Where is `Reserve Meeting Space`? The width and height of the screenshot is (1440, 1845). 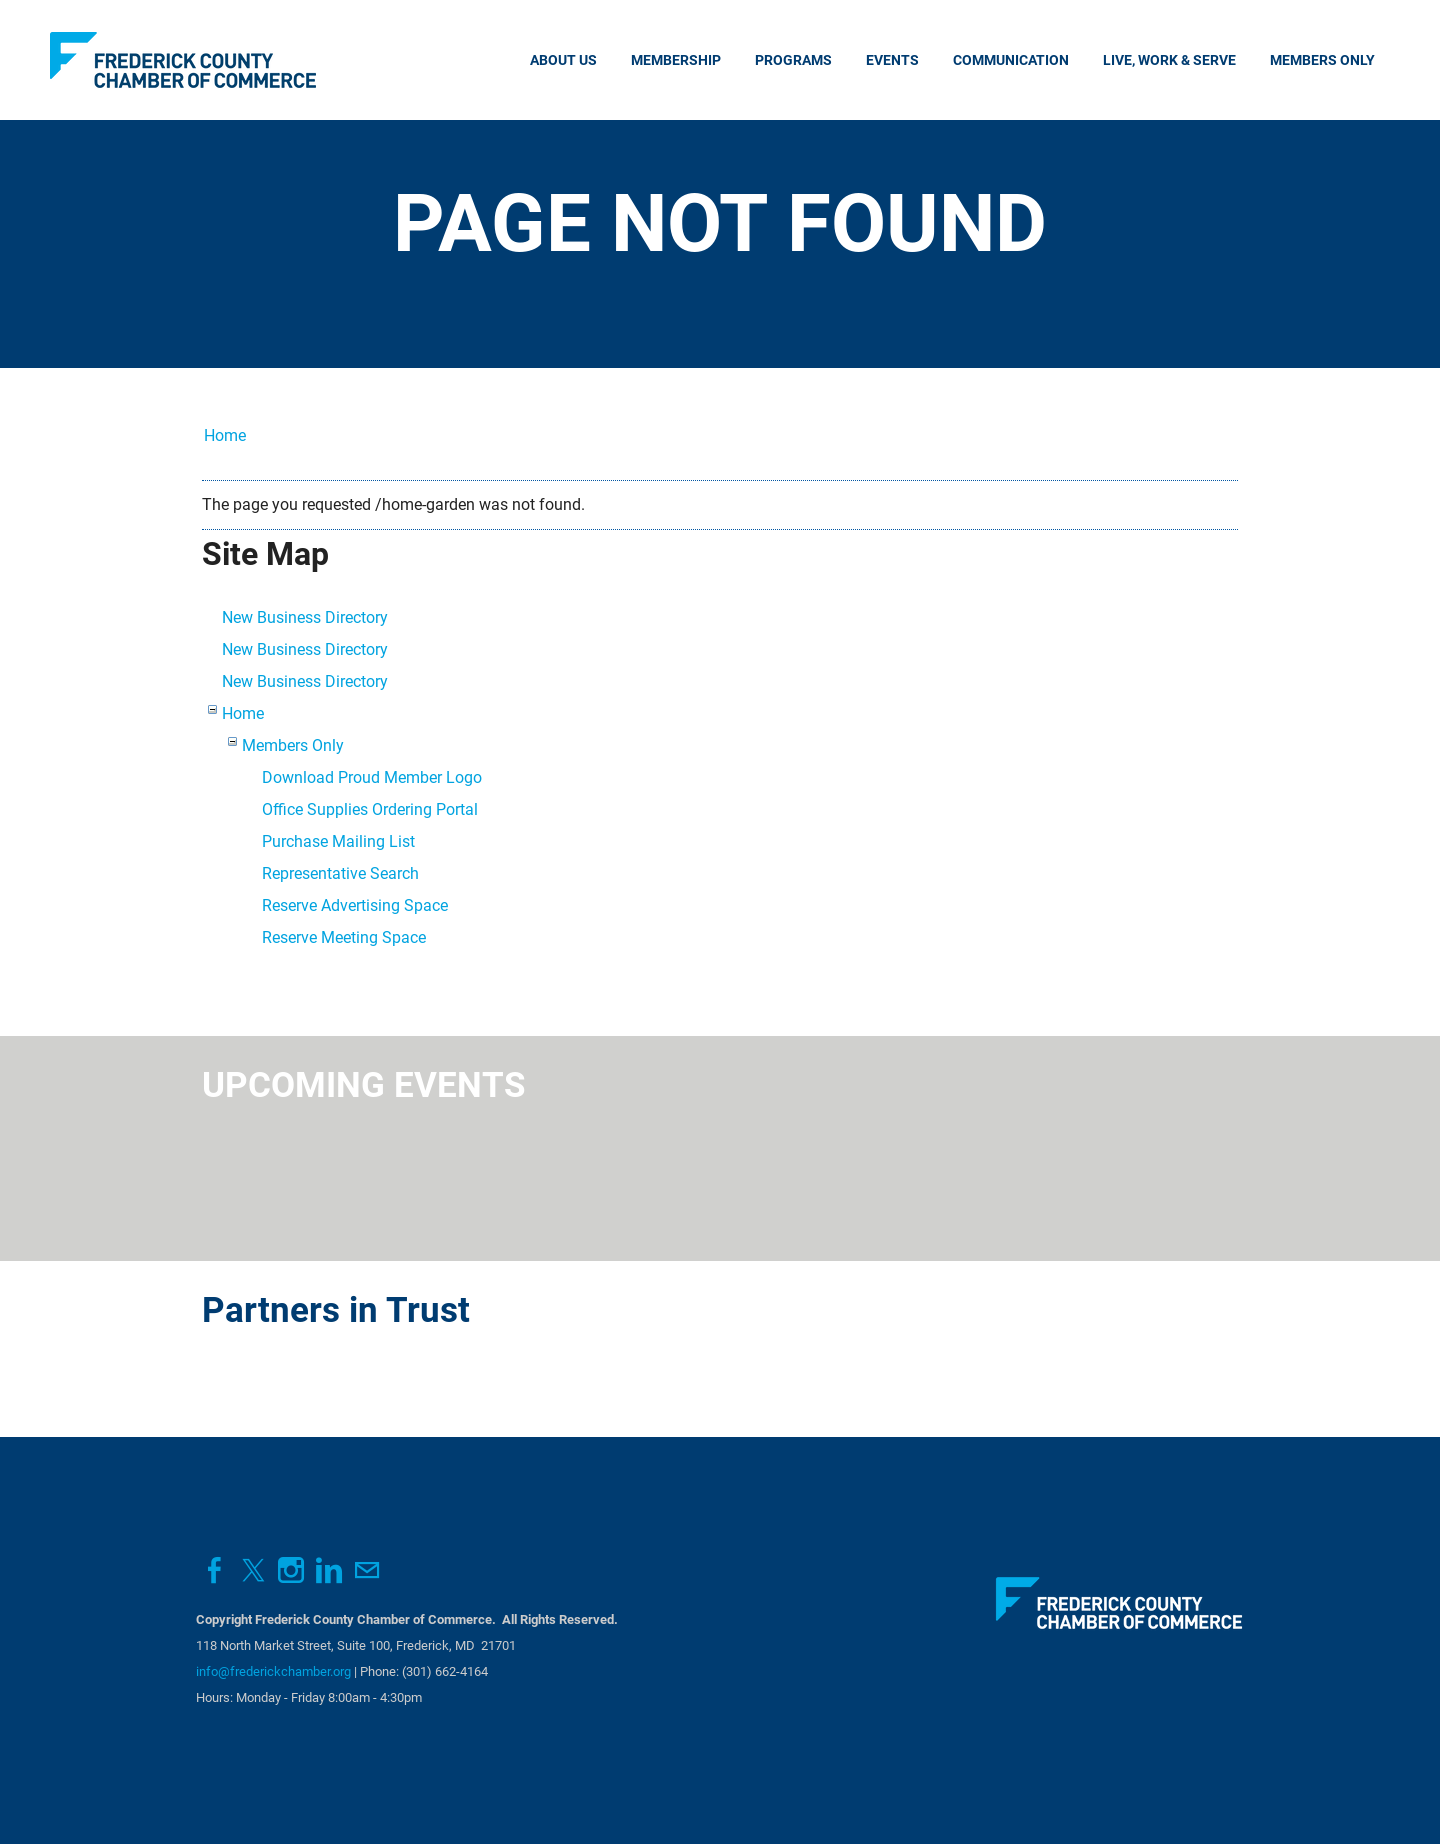 Reserve Meeting Space is located at coordinates (344, 937).